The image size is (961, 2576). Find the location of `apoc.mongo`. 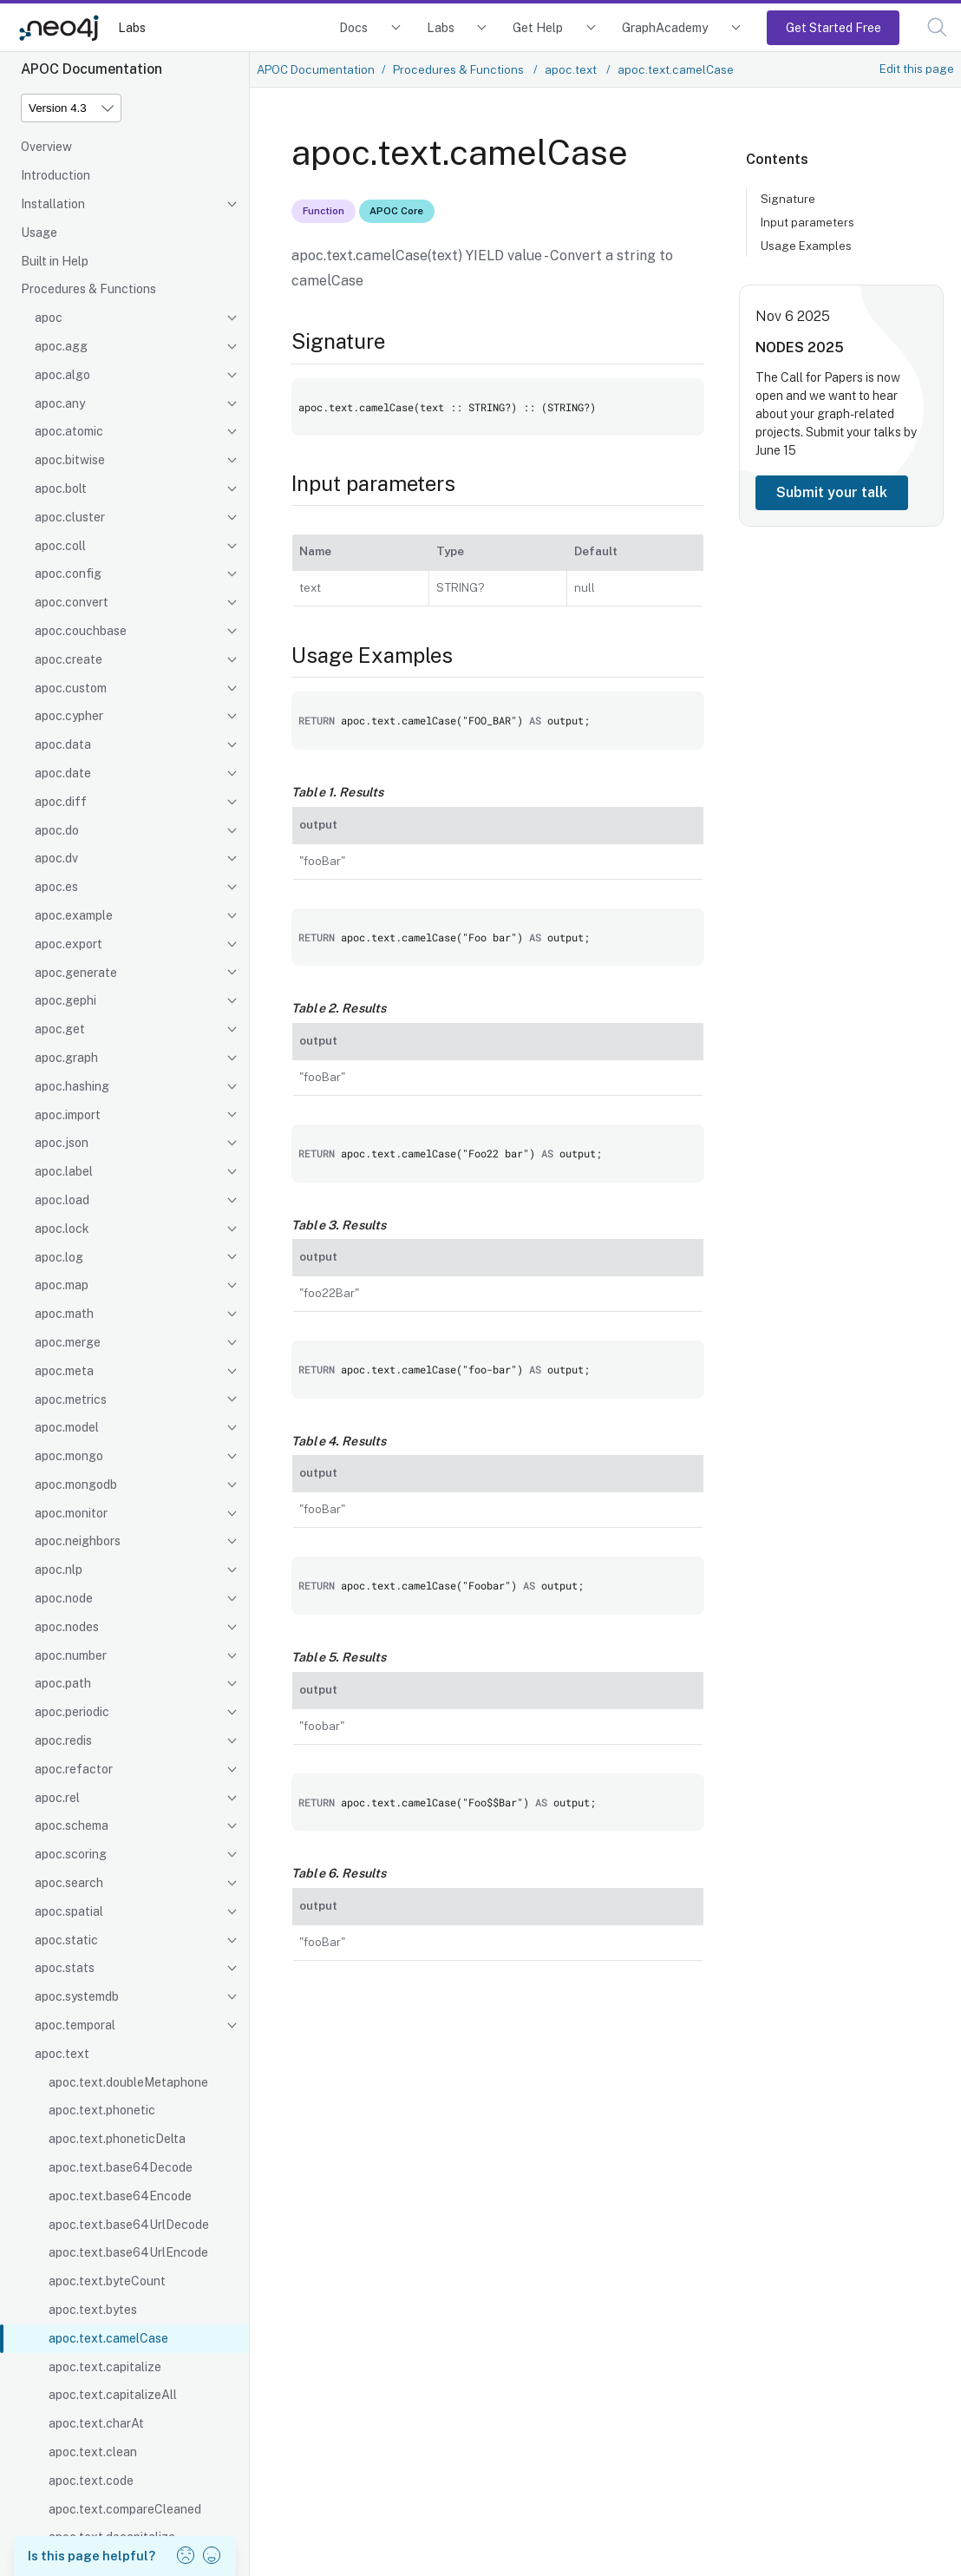

apoc.mongo is located at coordinates (69, 1456).